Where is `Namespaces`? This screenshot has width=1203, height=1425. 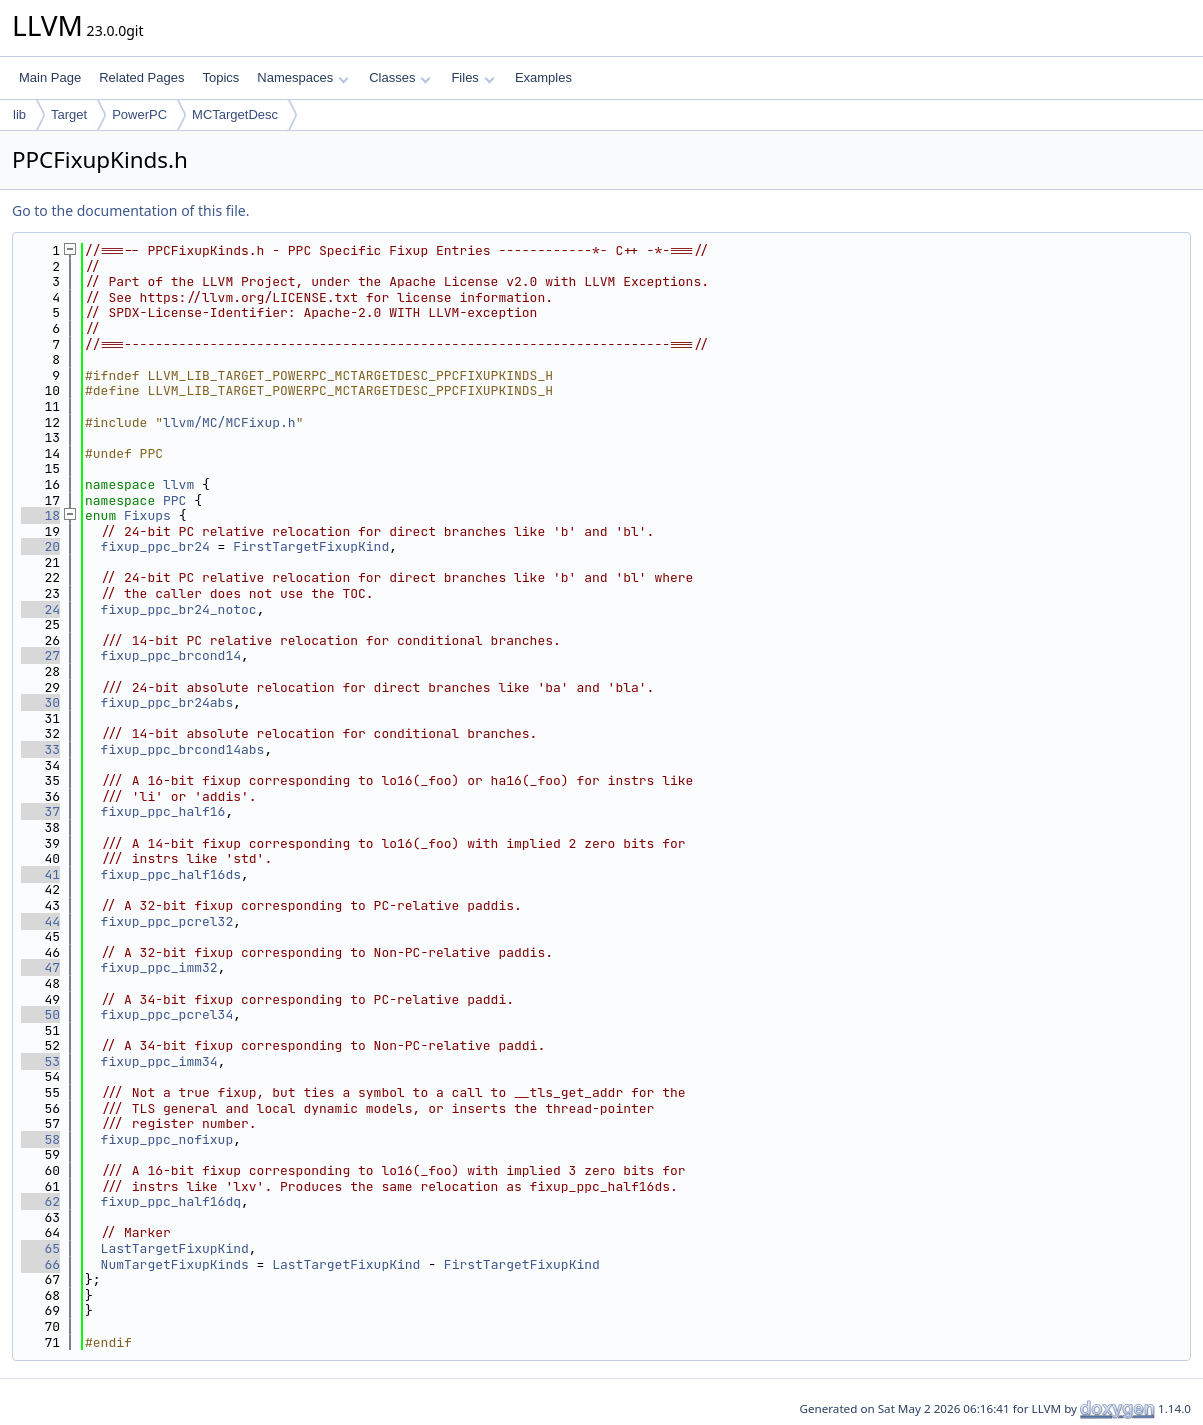
Namespaces is located at coordinates (302, 77).